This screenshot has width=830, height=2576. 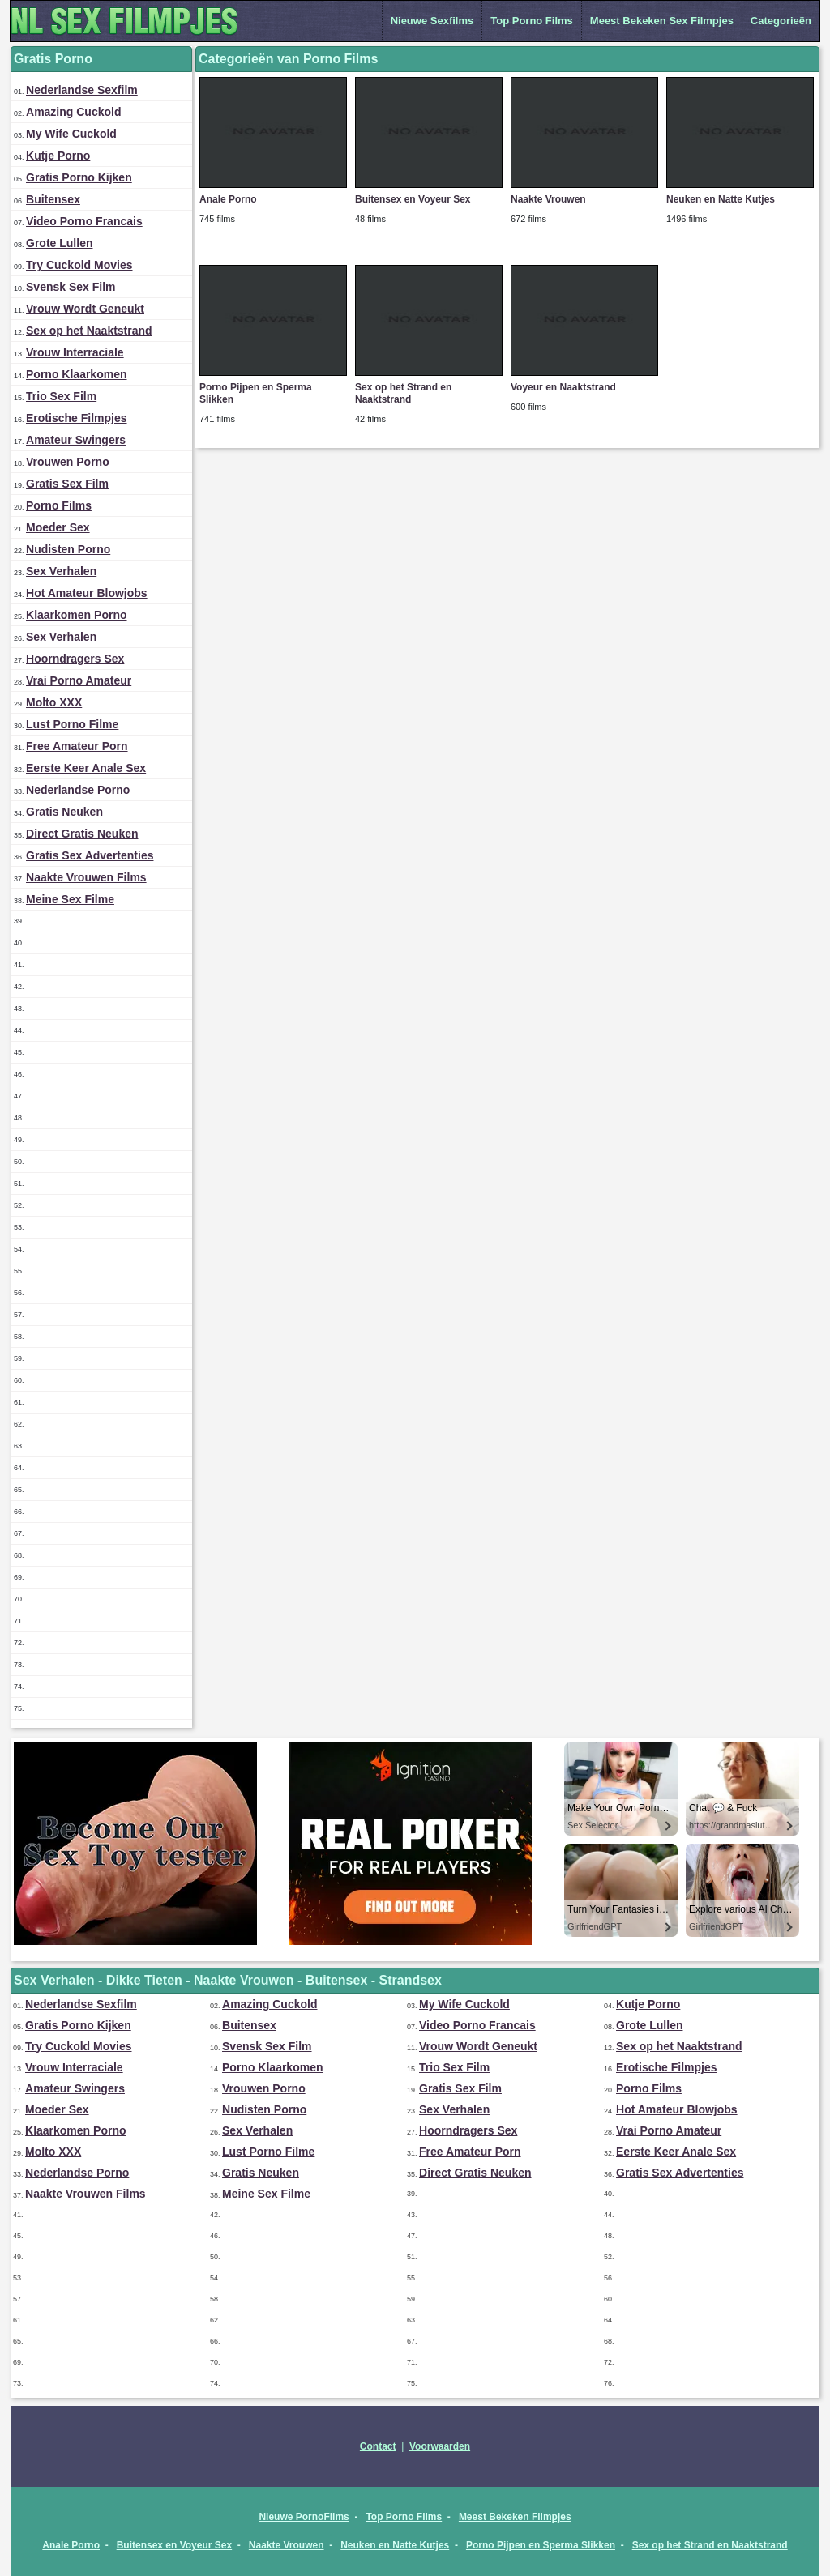 I want to click on Meest Bekeken Sex Filmpjes, so click(x=662, y=21).